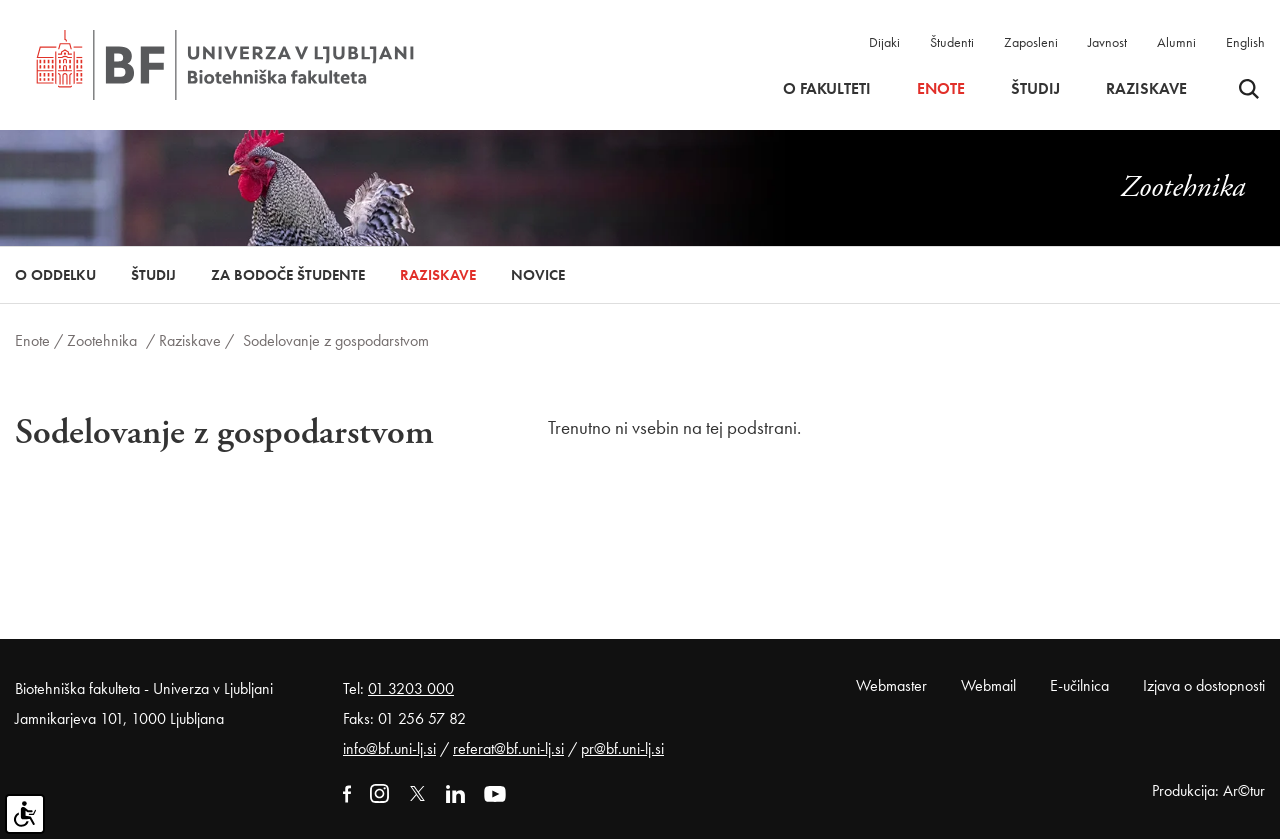 The image size is (1280, 839). What do you see at coordinates (622, 748) in the screenshot?
I see `pr@bf.uni-lj.si` at bounding box center [622, 748].